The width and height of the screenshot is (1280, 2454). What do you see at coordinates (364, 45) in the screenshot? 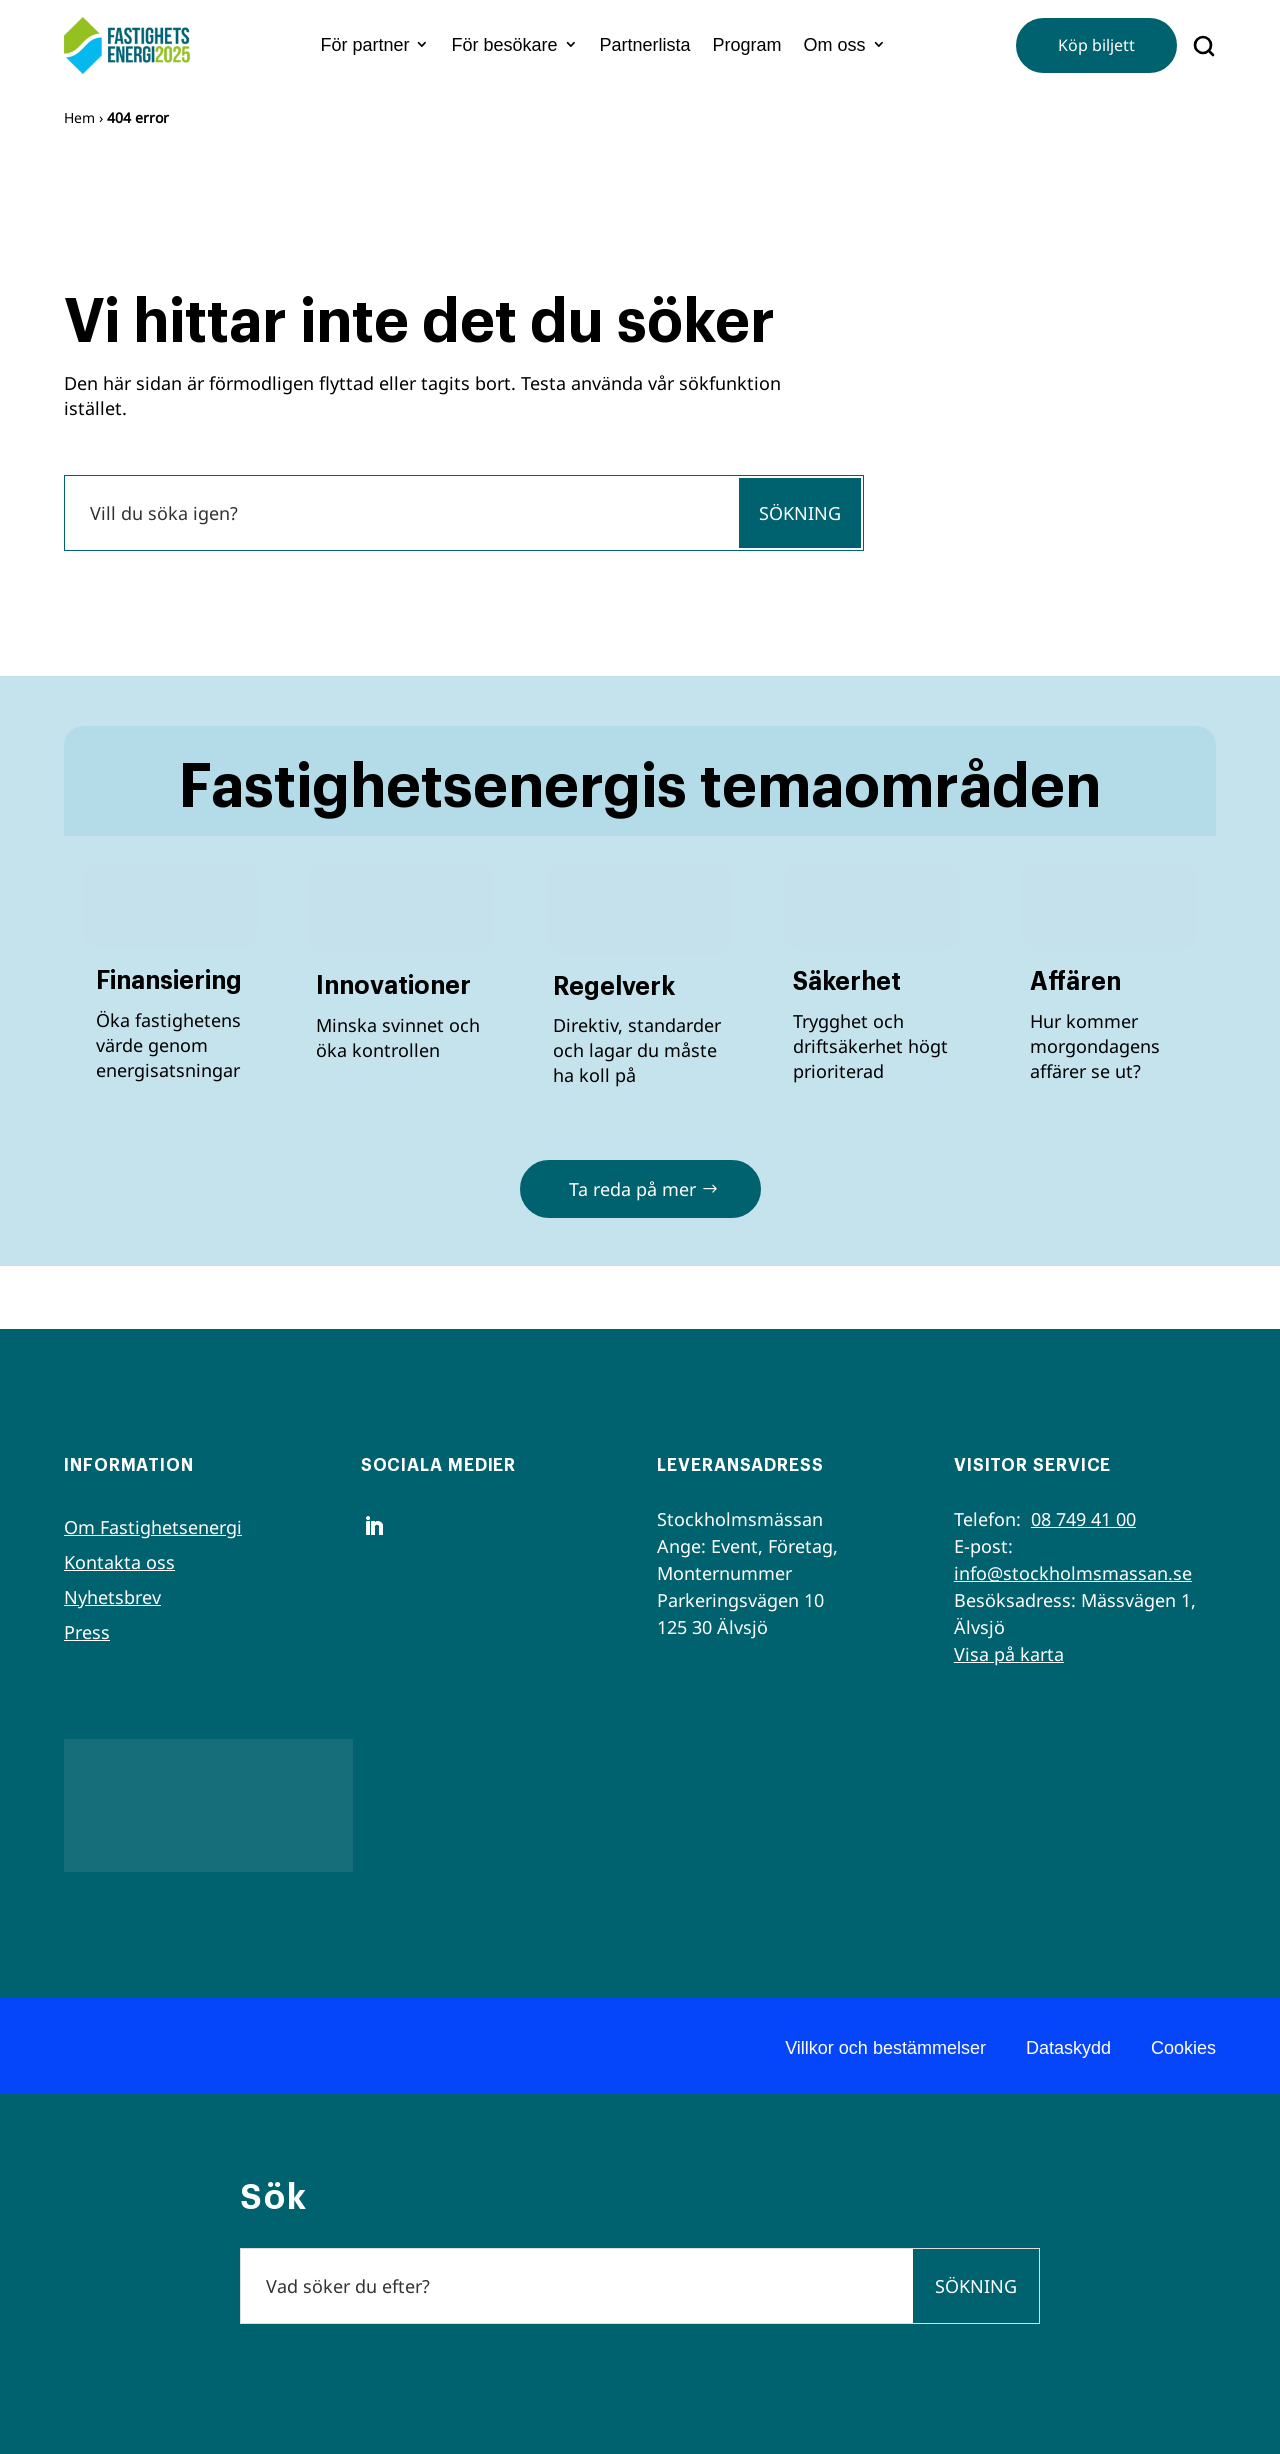
I see `För partner` at bounding box center [364, 45].